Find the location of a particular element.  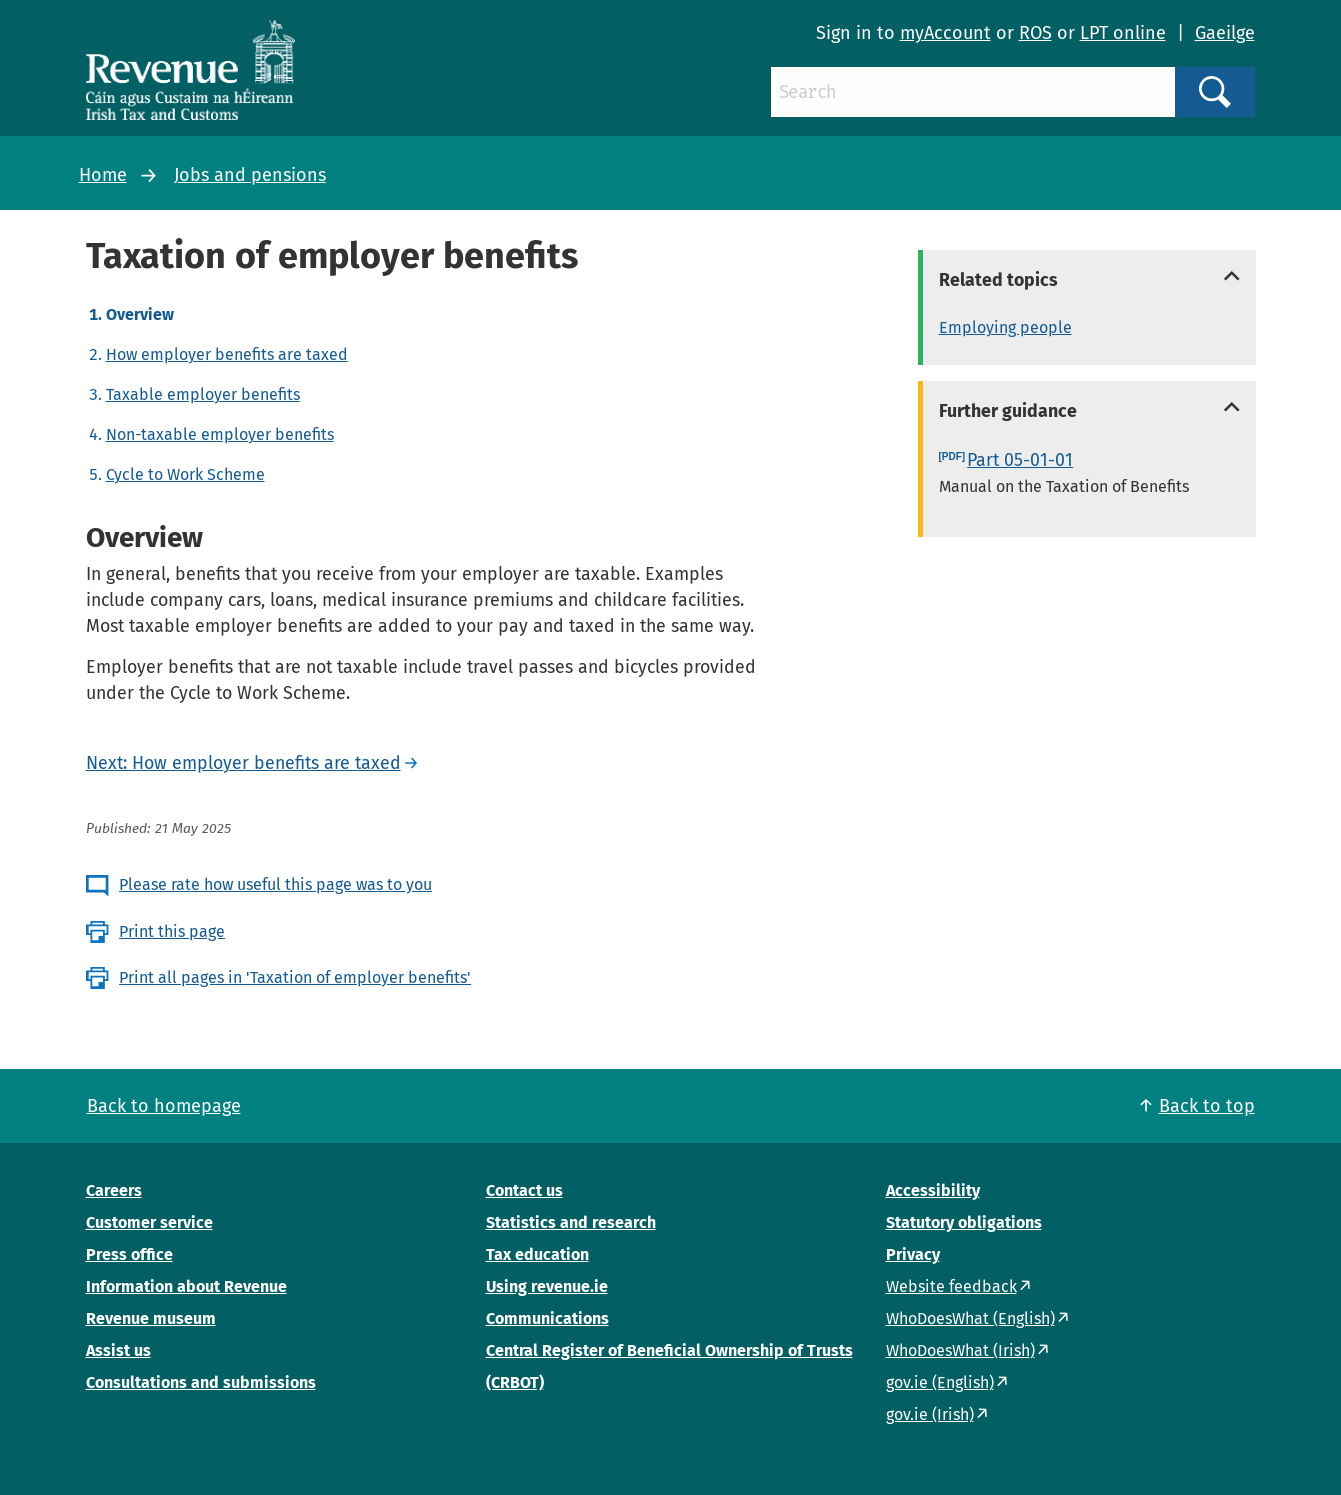

ROS is located at coordinates (1035, 33).